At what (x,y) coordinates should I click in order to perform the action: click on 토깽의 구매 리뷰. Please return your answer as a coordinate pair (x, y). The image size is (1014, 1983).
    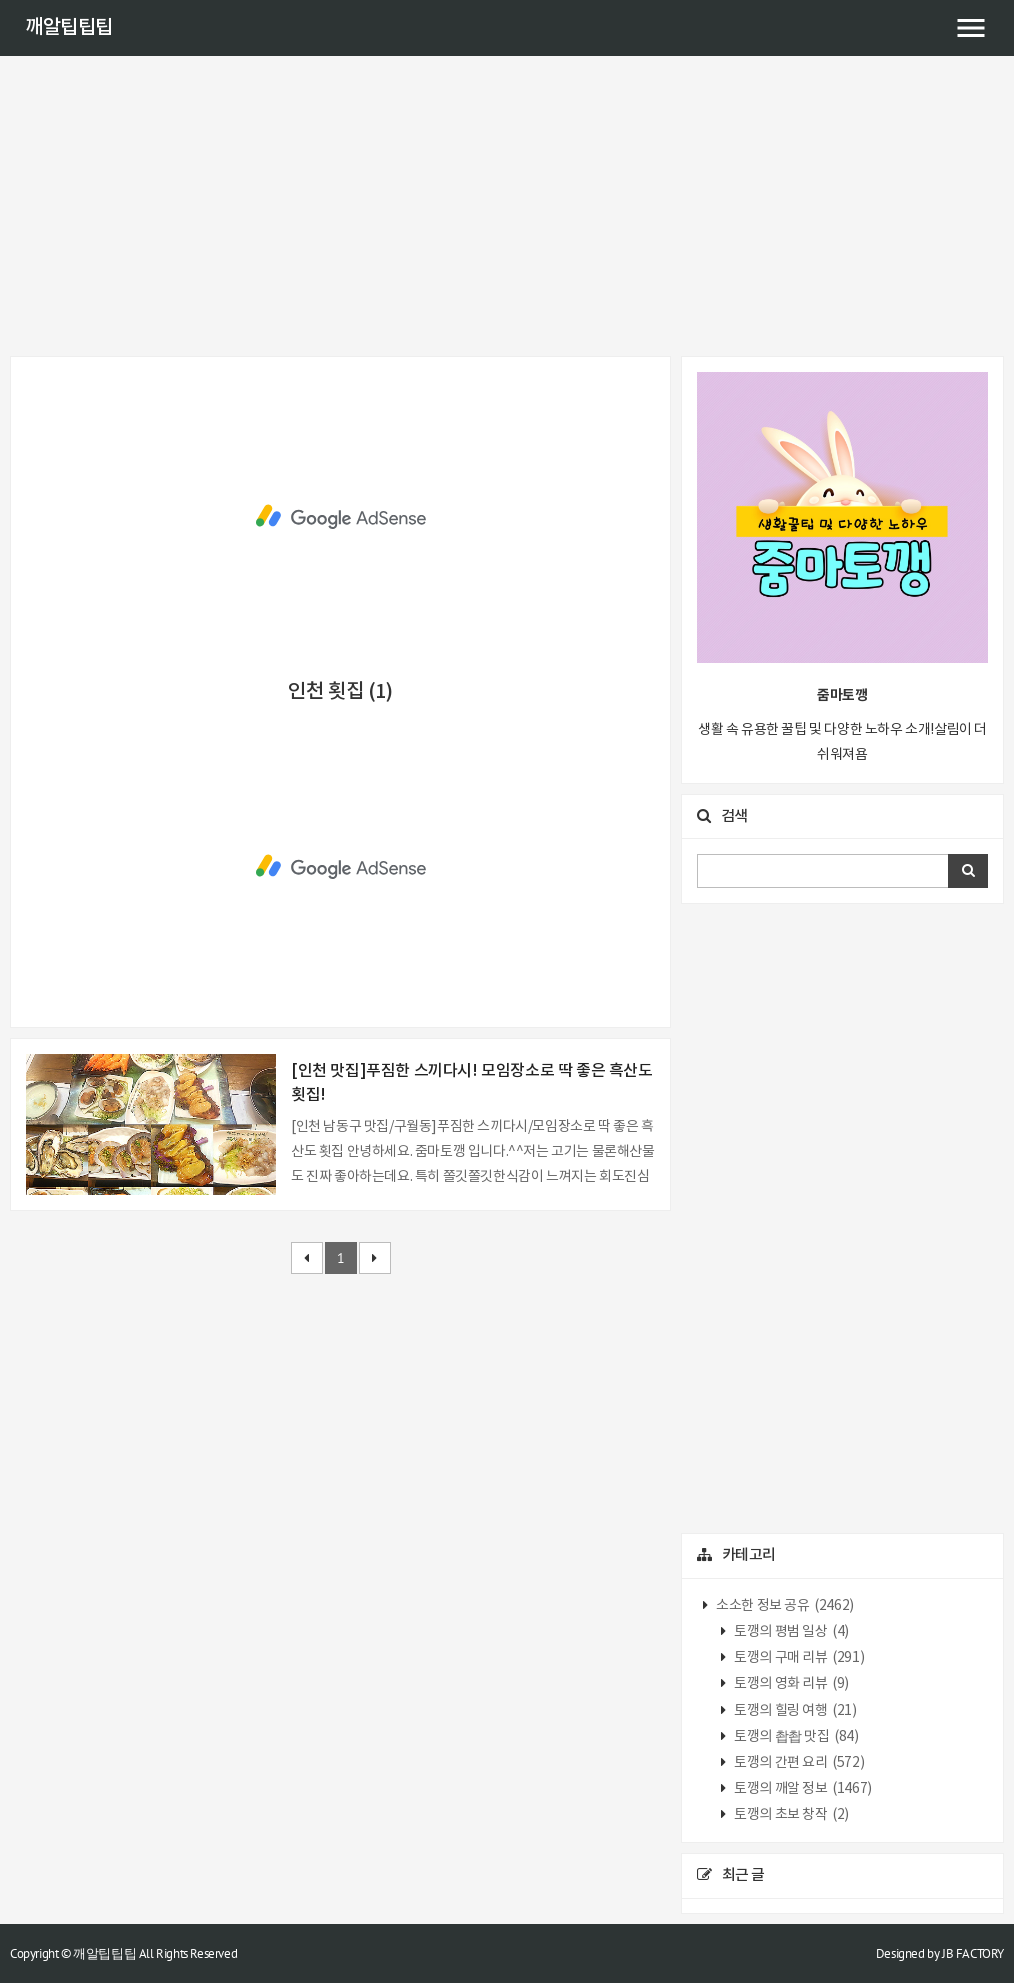
    Looking at the image, I should click on (798, 1658).